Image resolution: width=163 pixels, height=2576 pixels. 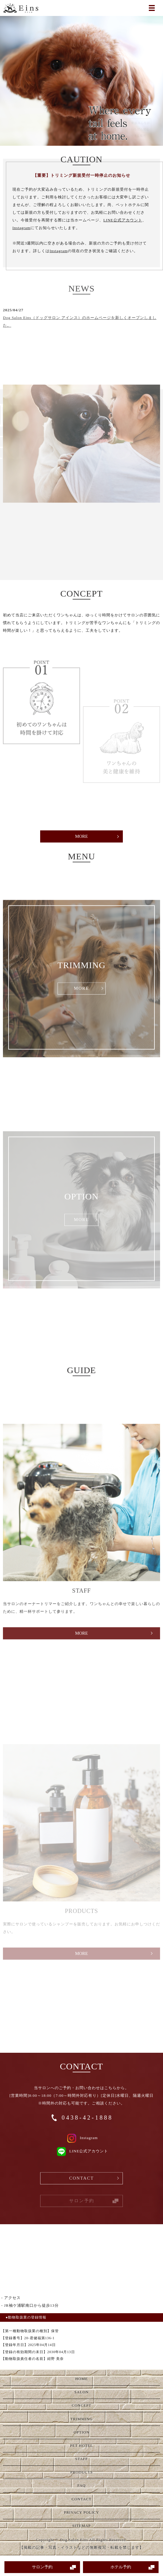 What do you see at coordinates (81, 2445) in the screenshot?
I see `PET HOTEL` at bounding box center [81, 2445].